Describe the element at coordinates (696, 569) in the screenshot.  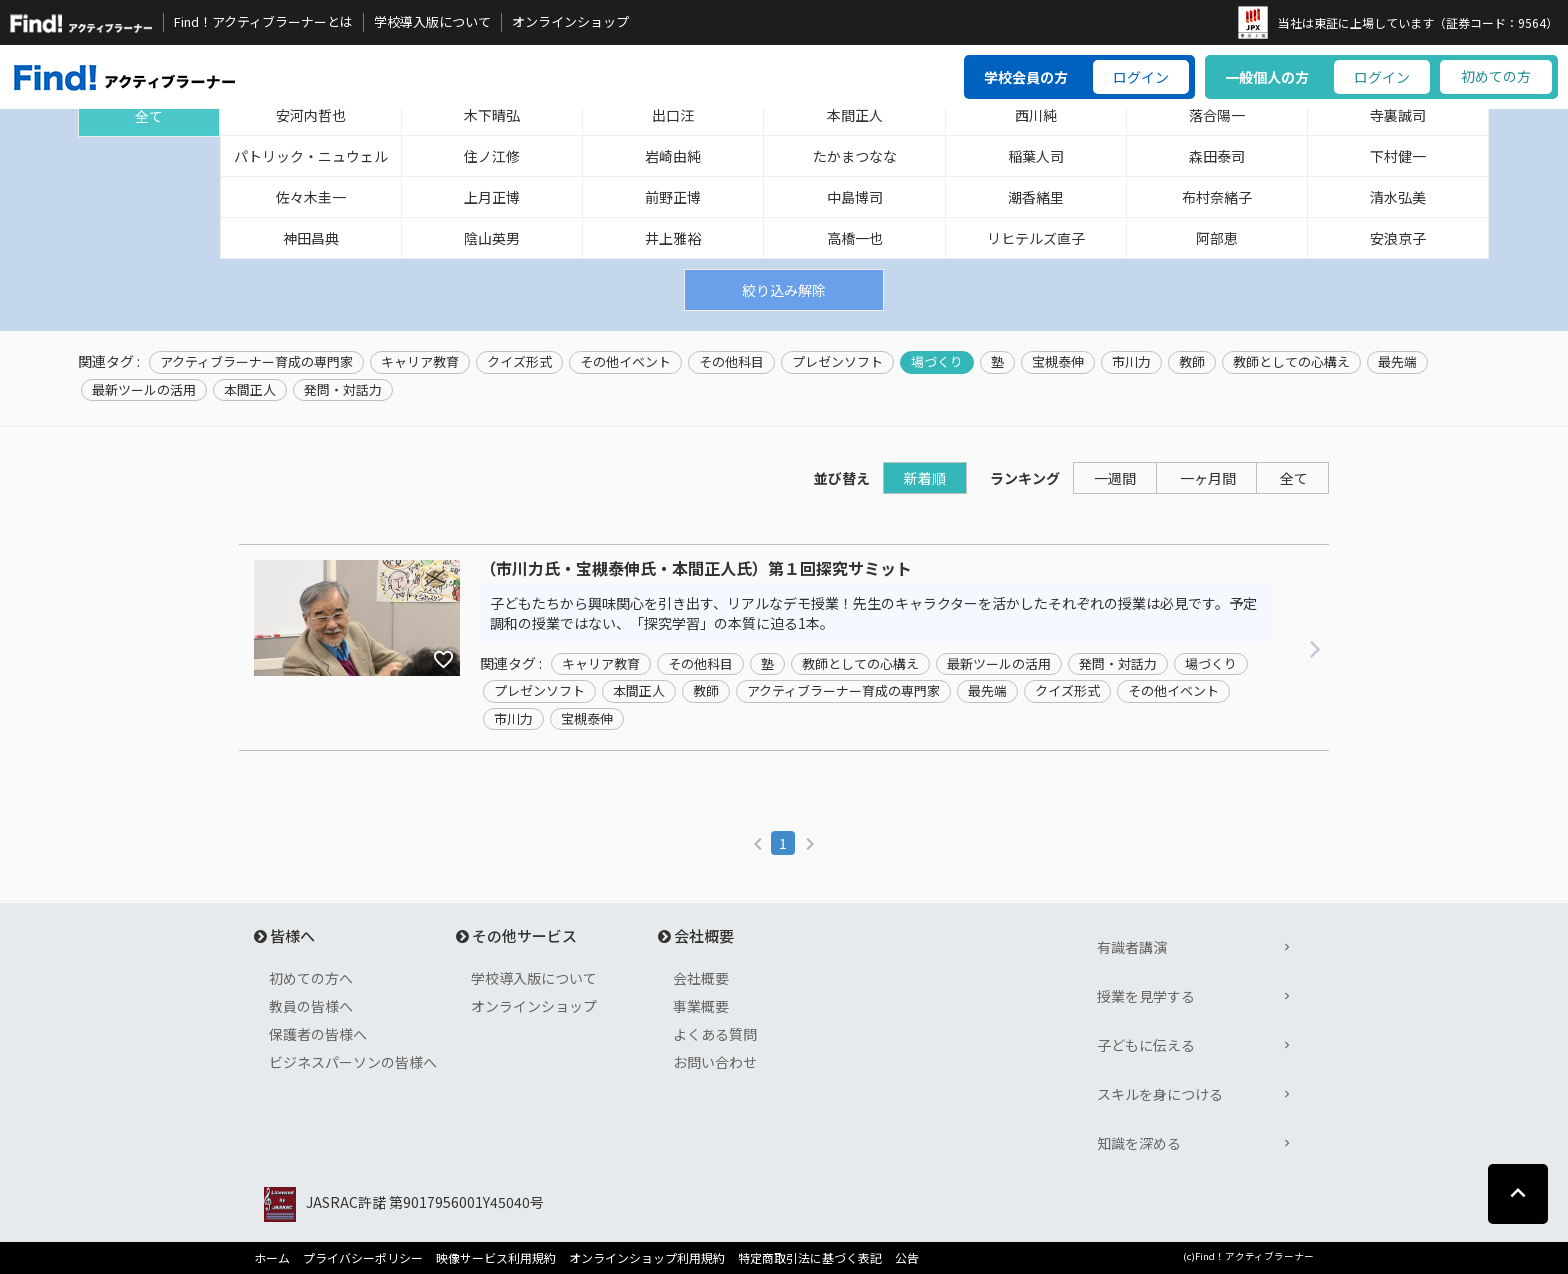
I see `（市川力氏・宝槻泰伸氏・本間正人氏）第１回探究サミット` at that location.